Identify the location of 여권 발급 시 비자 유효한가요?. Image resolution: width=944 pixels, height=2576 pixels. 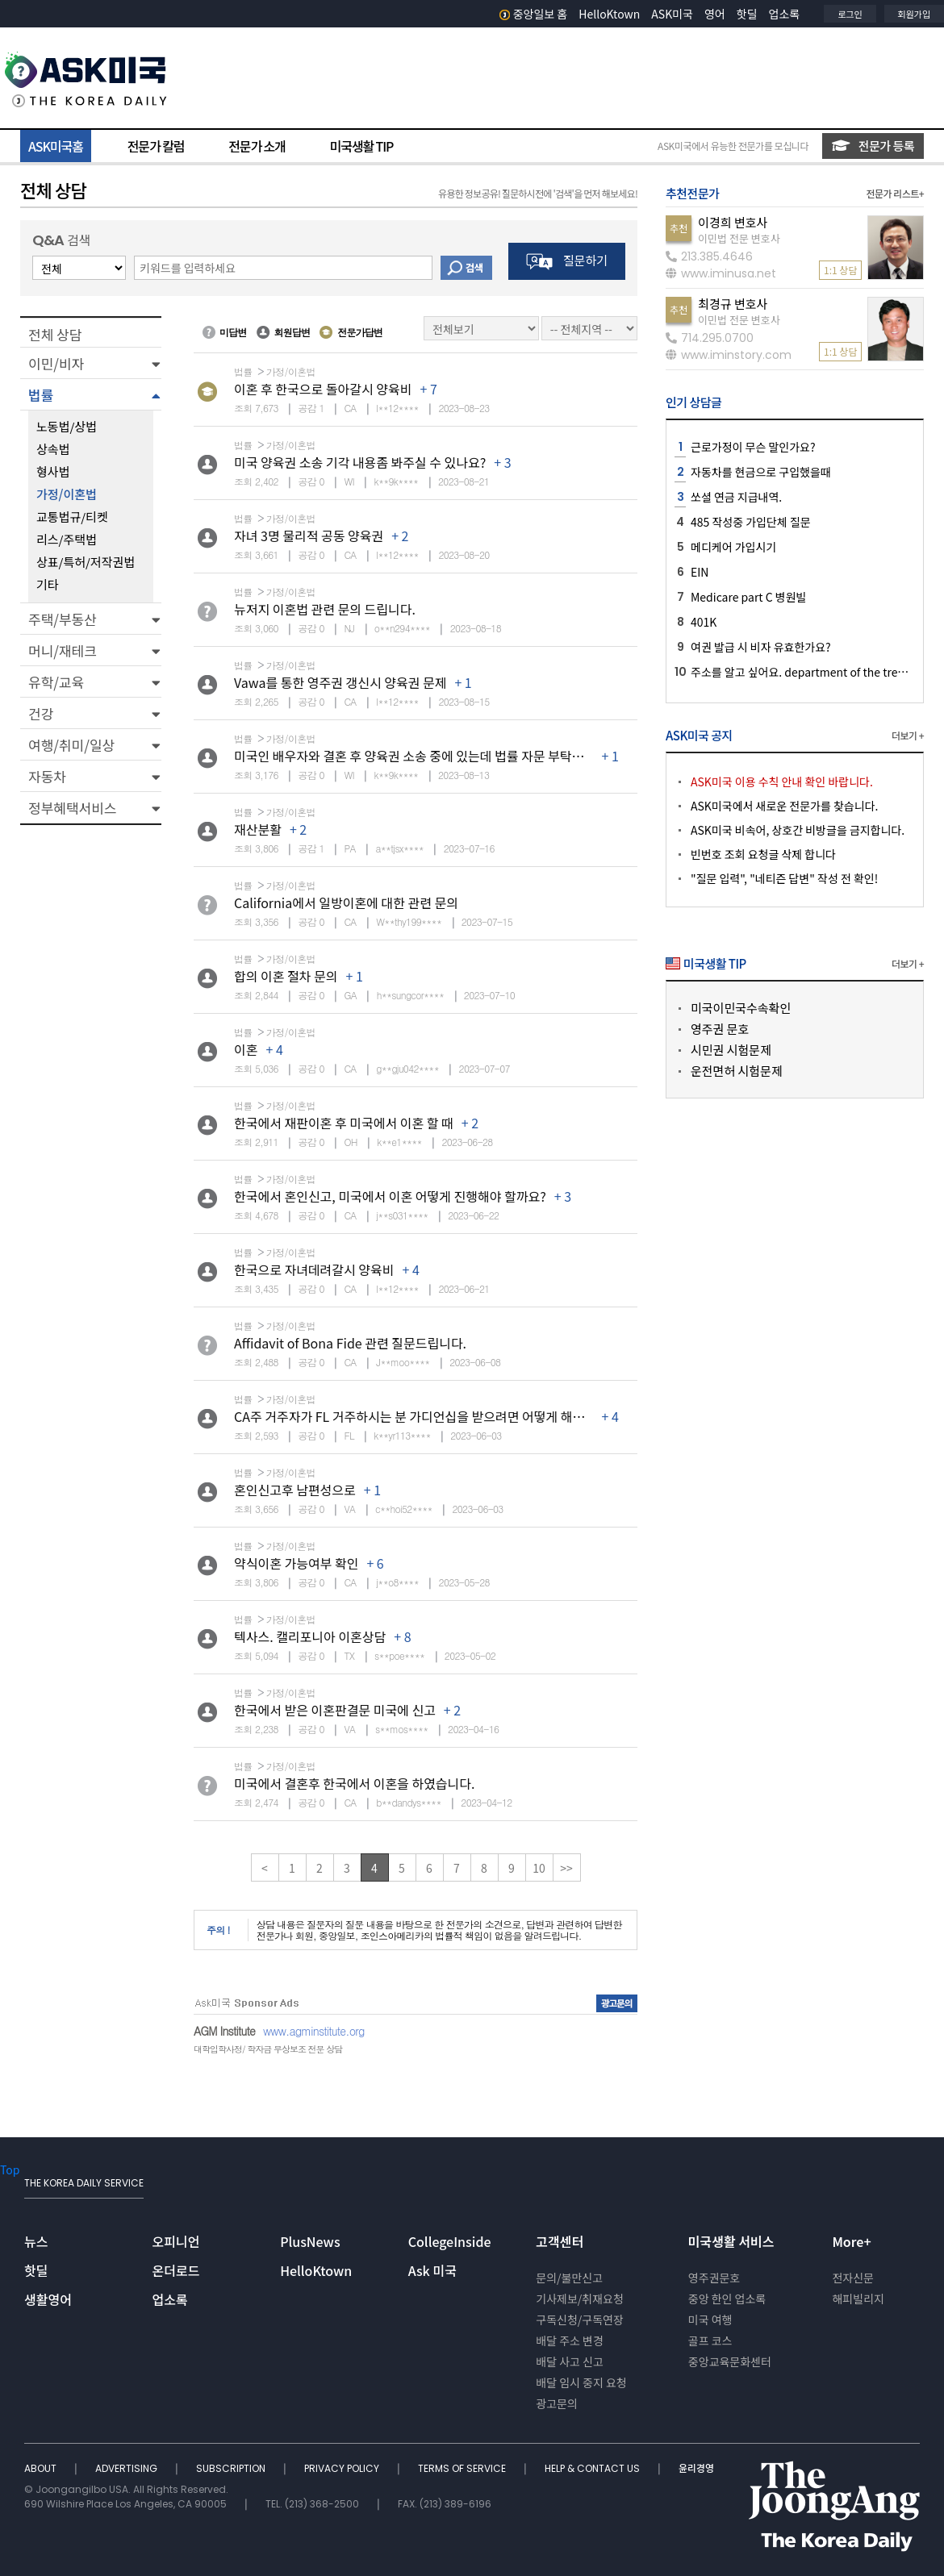
(761, 647).